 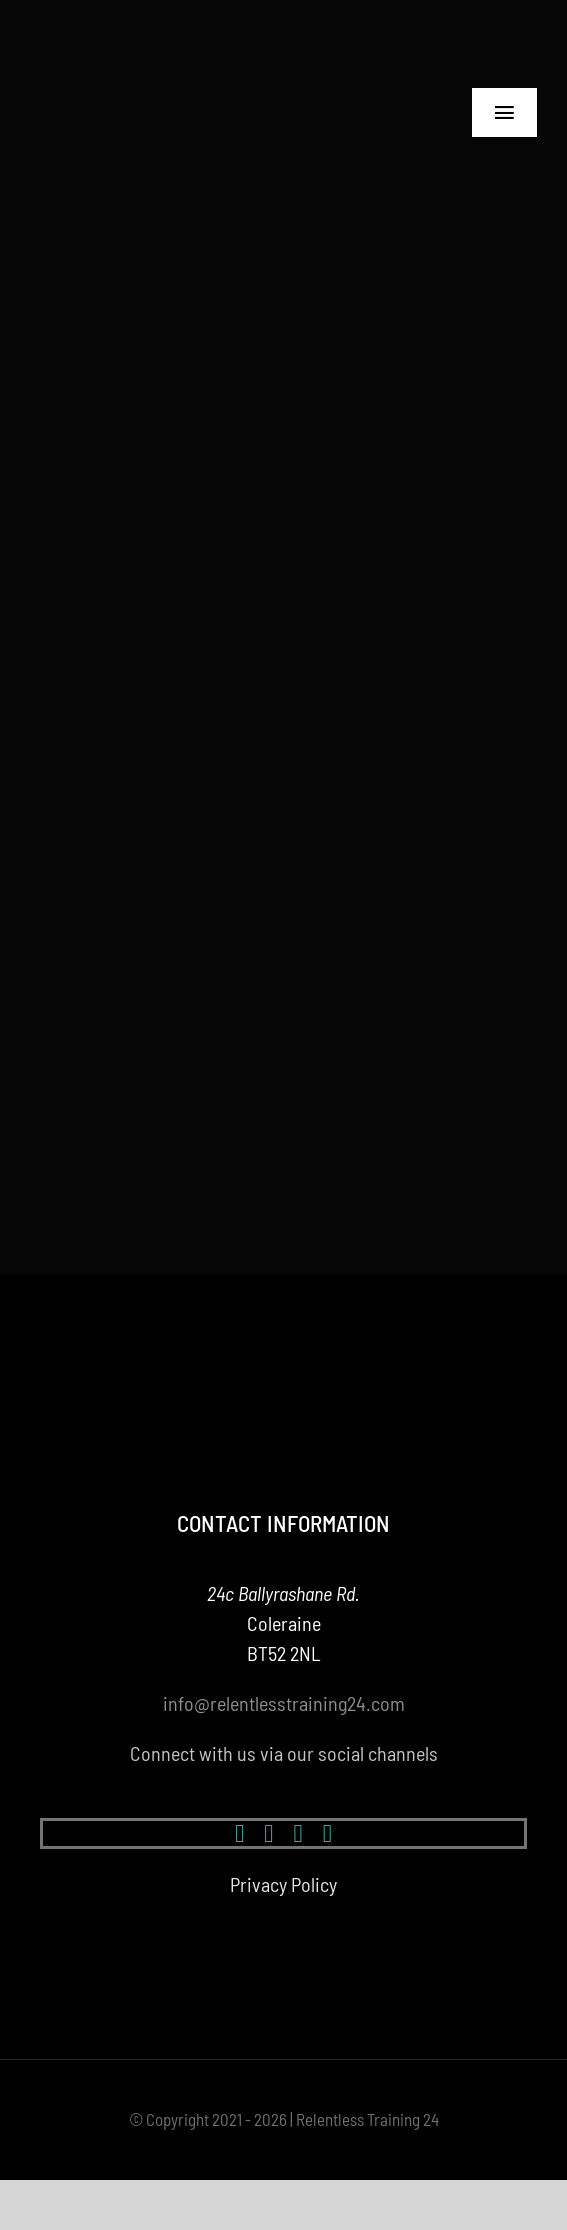 What do you see at coordinates (283, 1884) in the screenshot?
I see `Privacy Policy` at bounding box center [283, 1884].